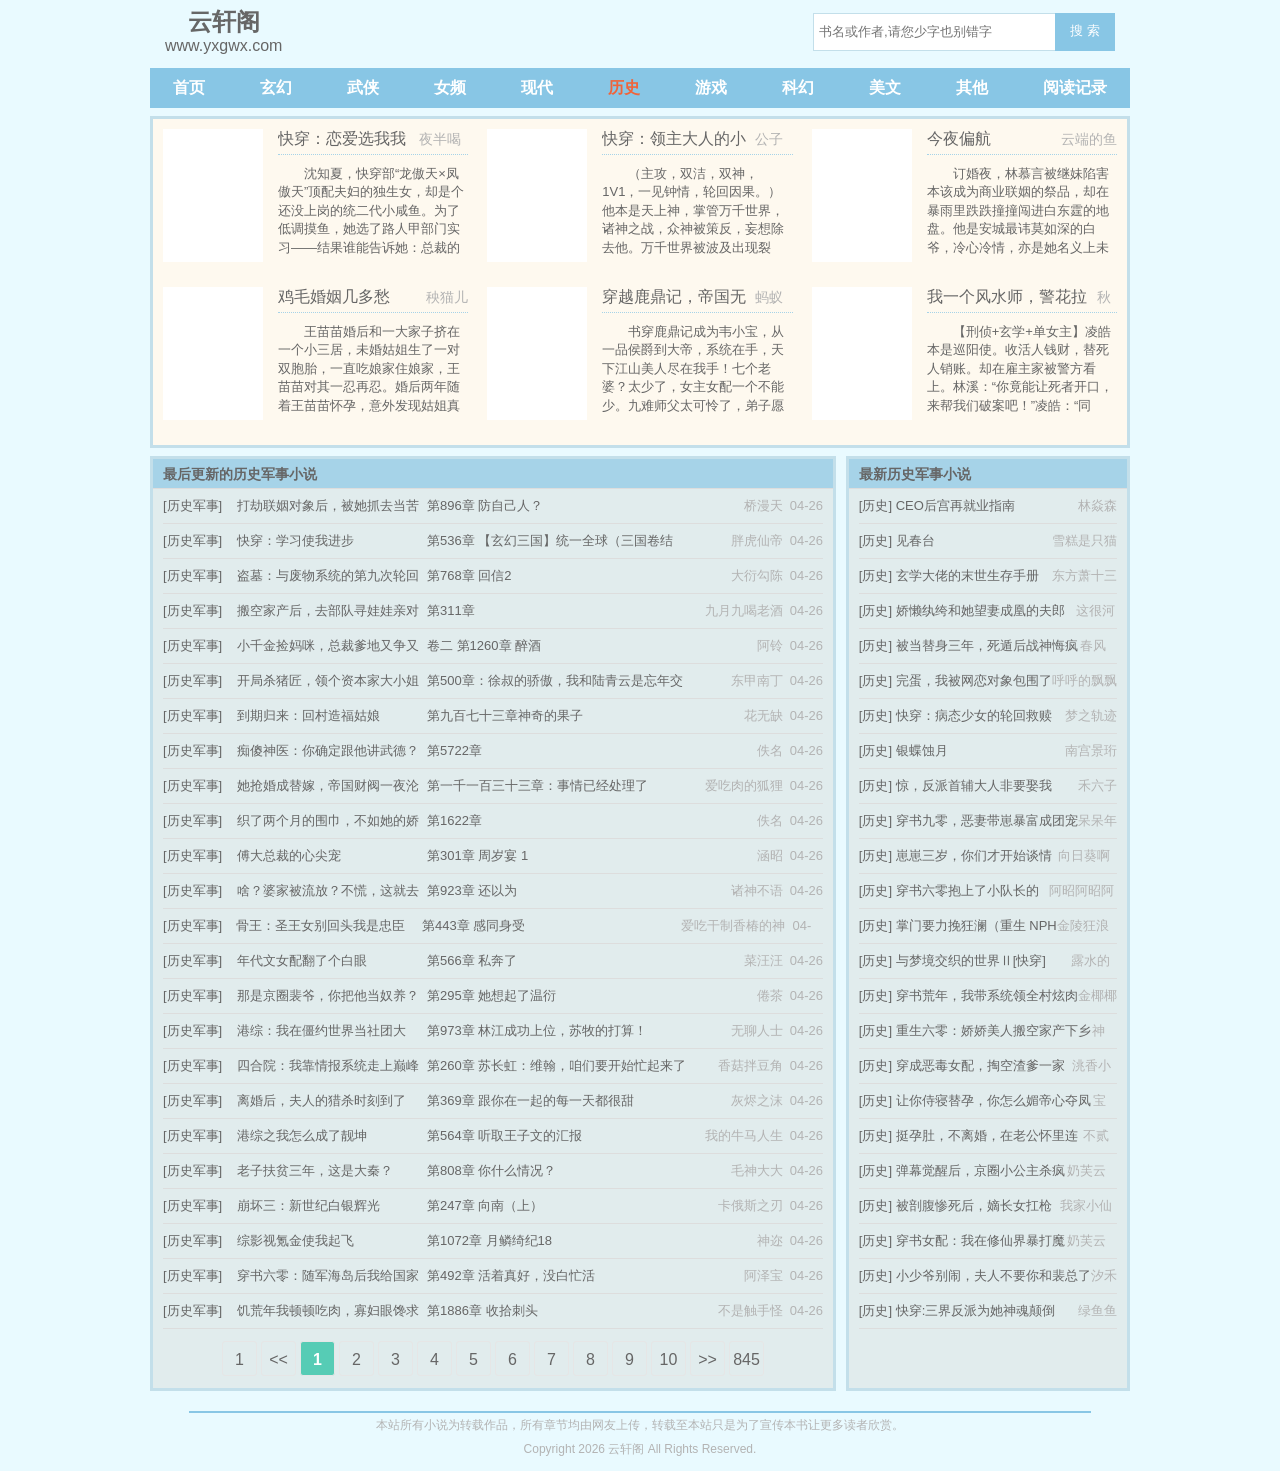 This screenshot has width=1280, height=1471. I want to click on 老子扶贫三年，这是大秦？, so click(315, 1170).